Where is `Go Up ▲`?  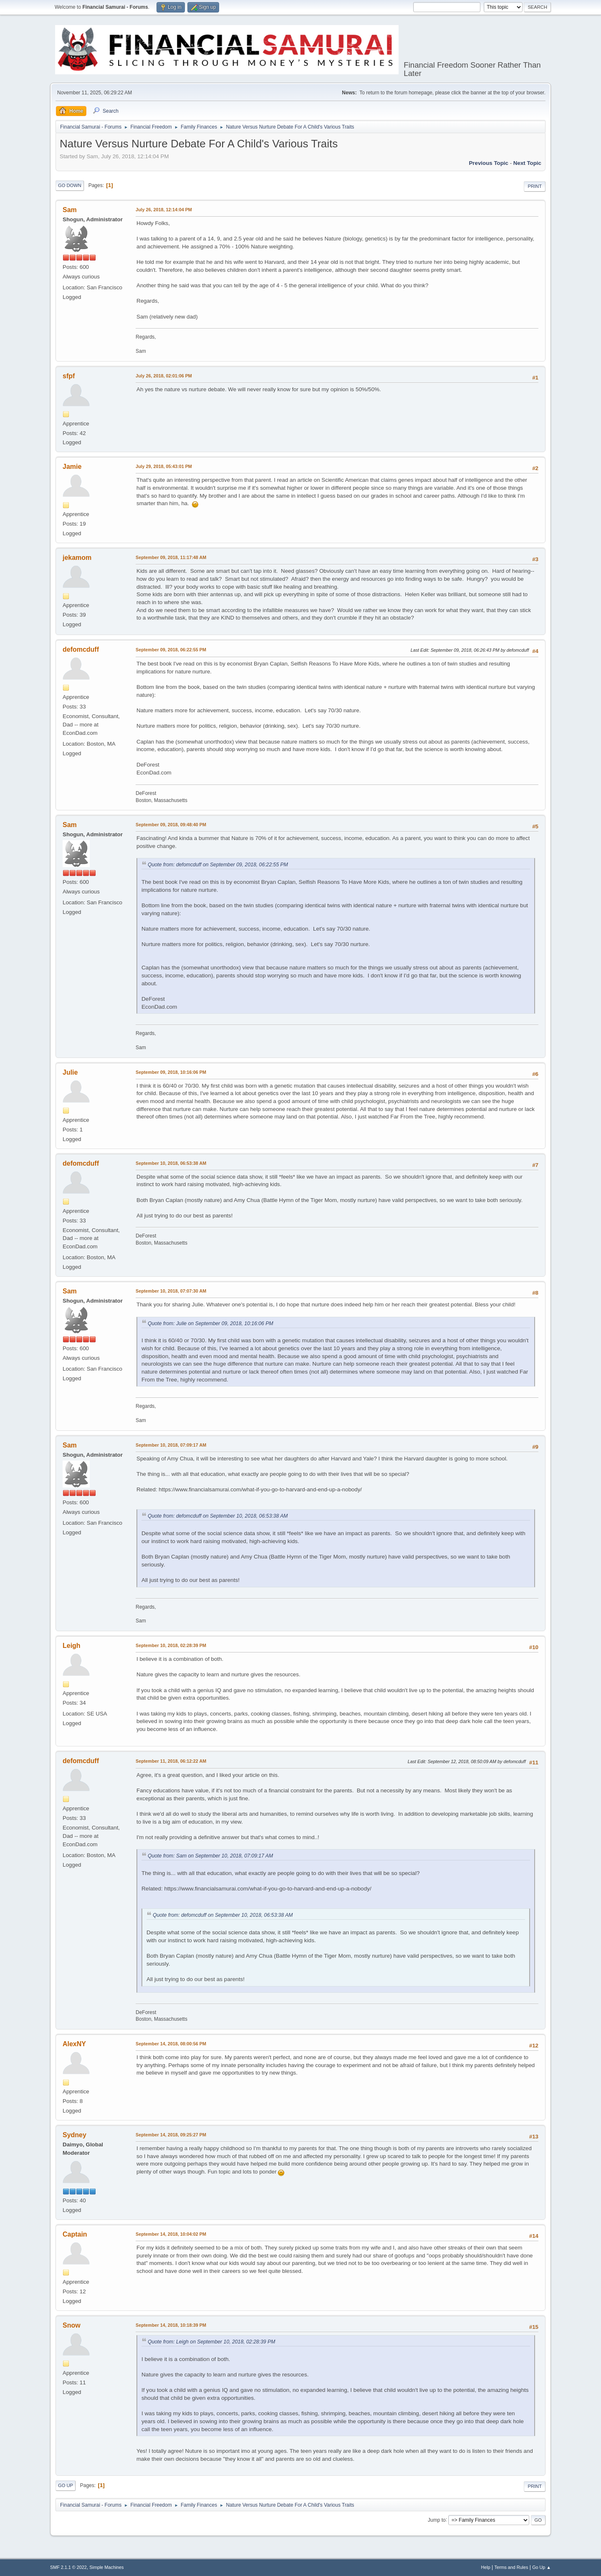 Go Up ▲ is located at coordinates (541, 2567).